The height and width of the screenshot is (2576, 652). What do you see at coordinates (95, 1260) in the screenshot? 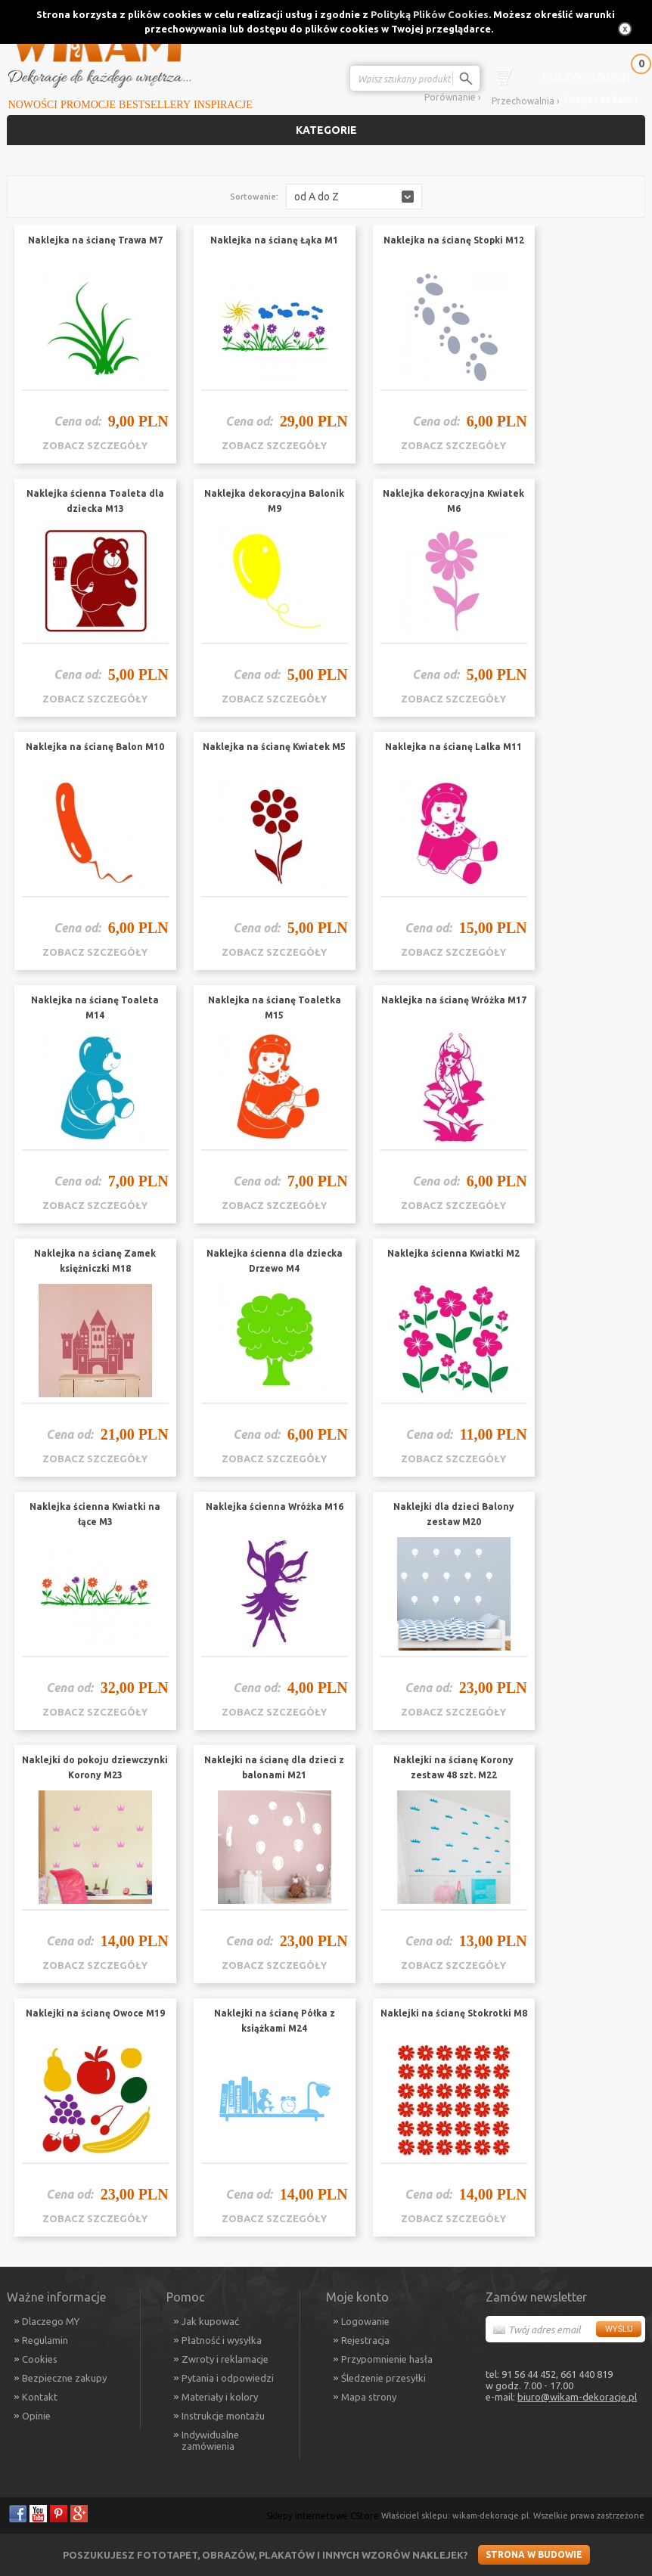
I see `Naklejka na ścianę Zamek księżniczki M18` at bounding box center [95, 1260].